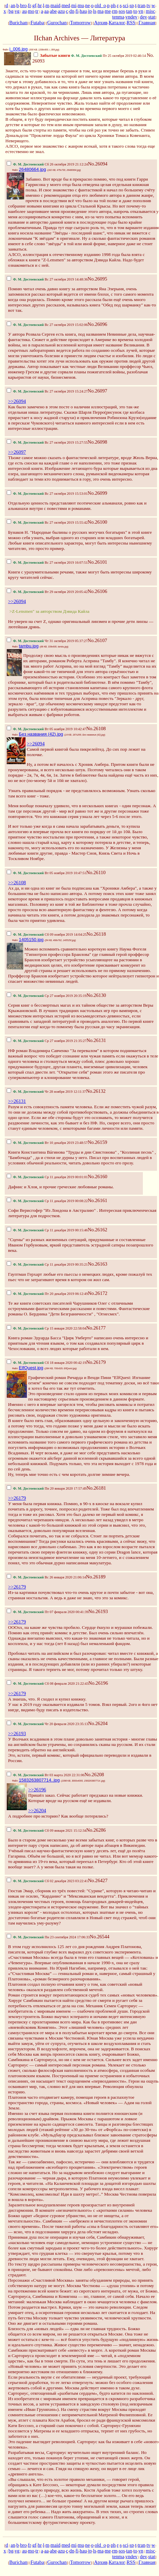  Describe the element at coordinates (131, 17) in the screenshot. I see `vndev` at that location.